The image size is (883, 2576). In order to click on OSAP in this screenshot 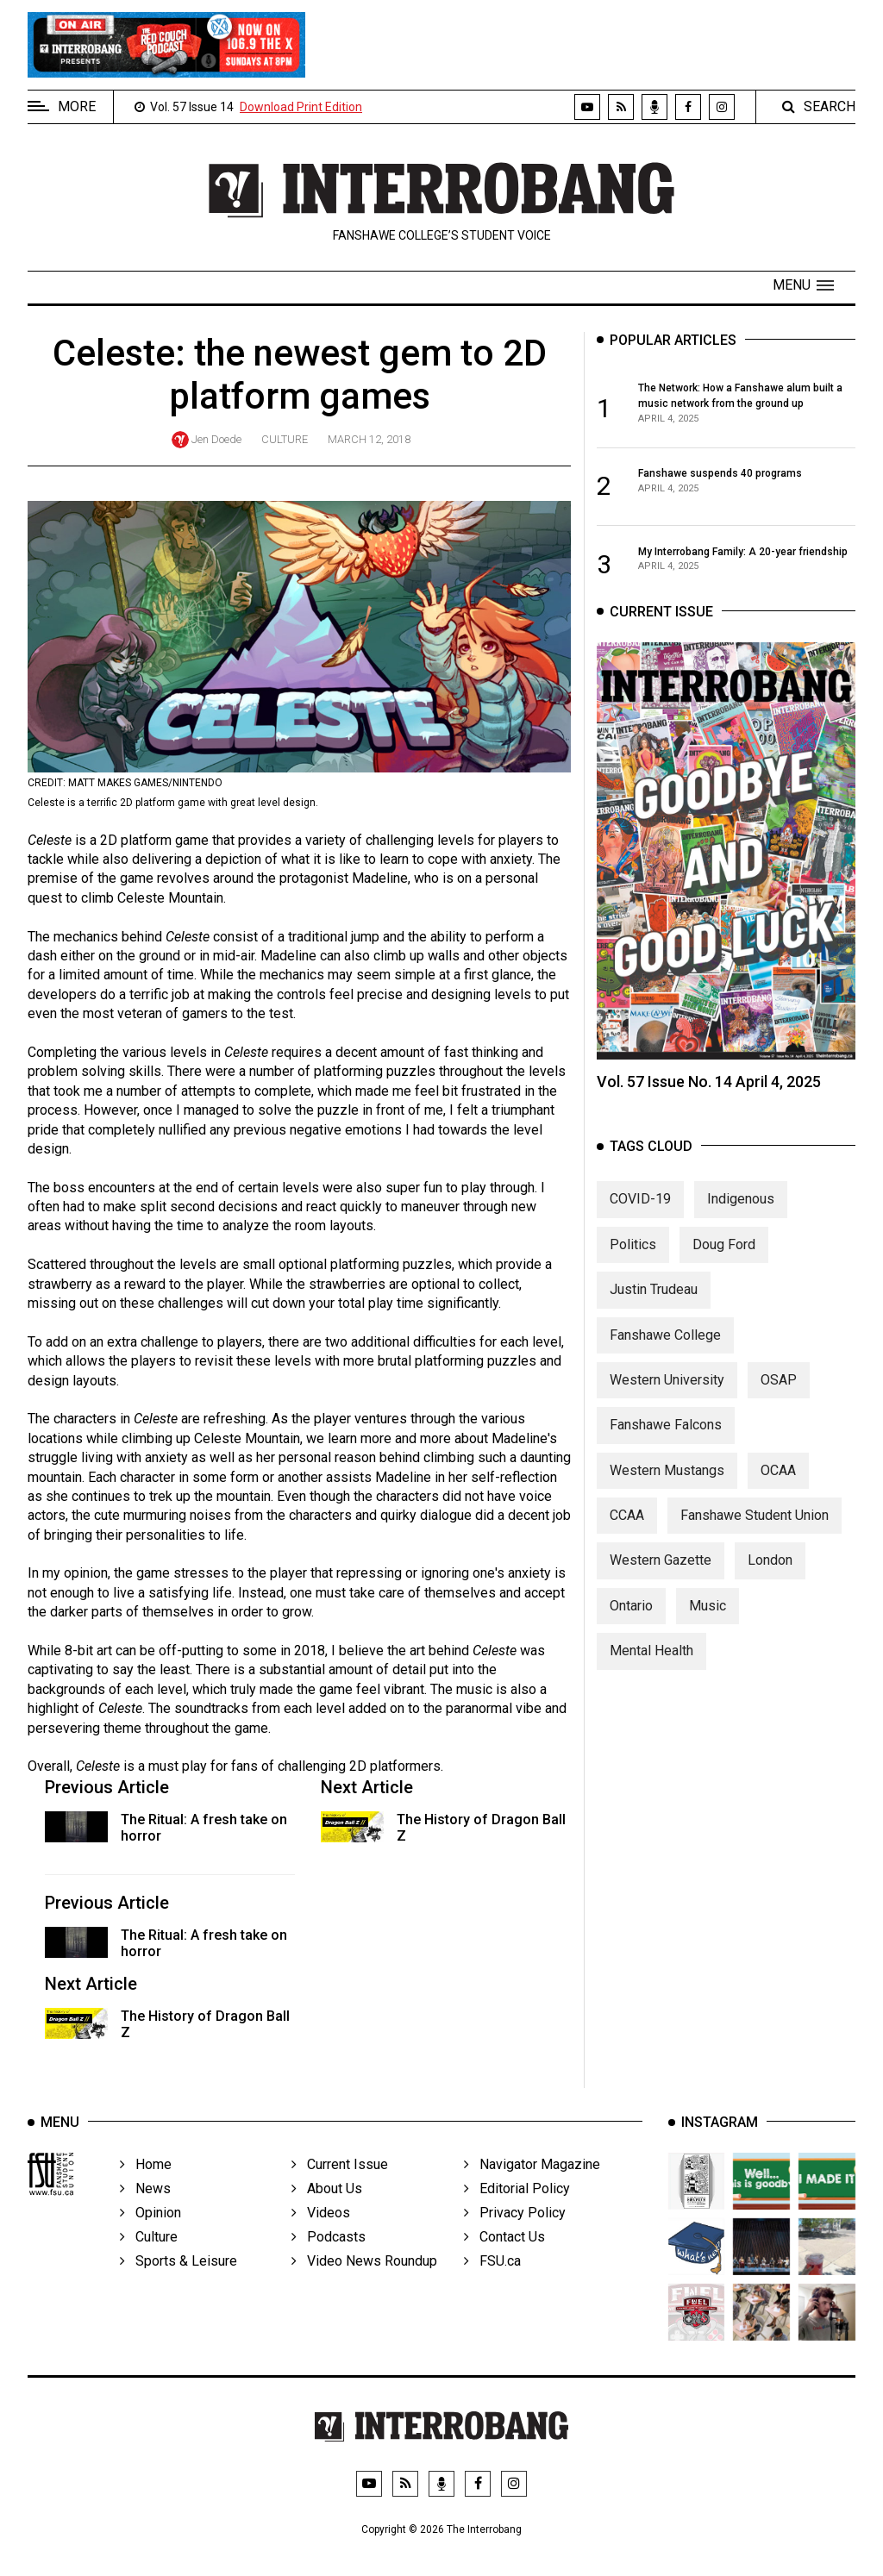, I will do `click(779, 1391)`.